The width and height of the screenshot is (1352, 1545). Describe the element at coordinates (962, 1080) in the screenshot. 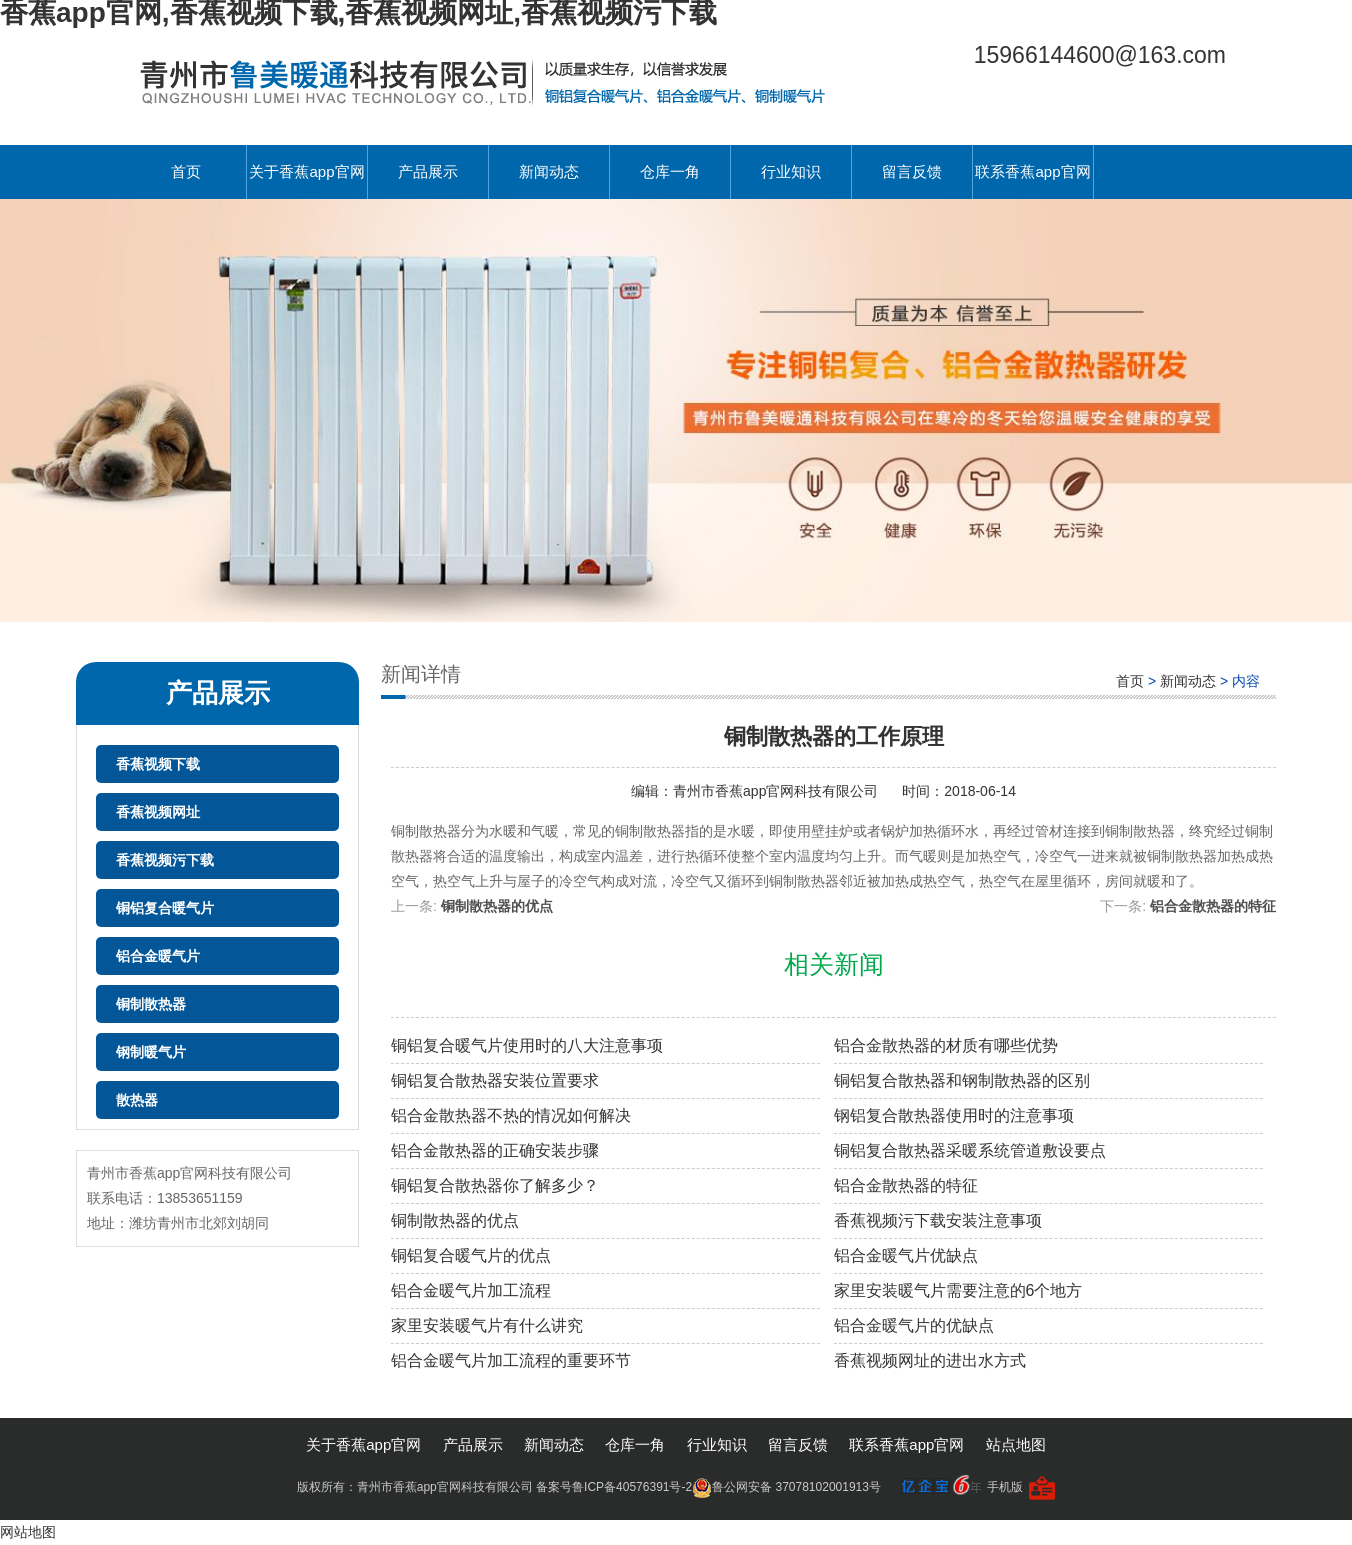

I see `铜铝复合散热器和钢制散热器的区别` at that location.